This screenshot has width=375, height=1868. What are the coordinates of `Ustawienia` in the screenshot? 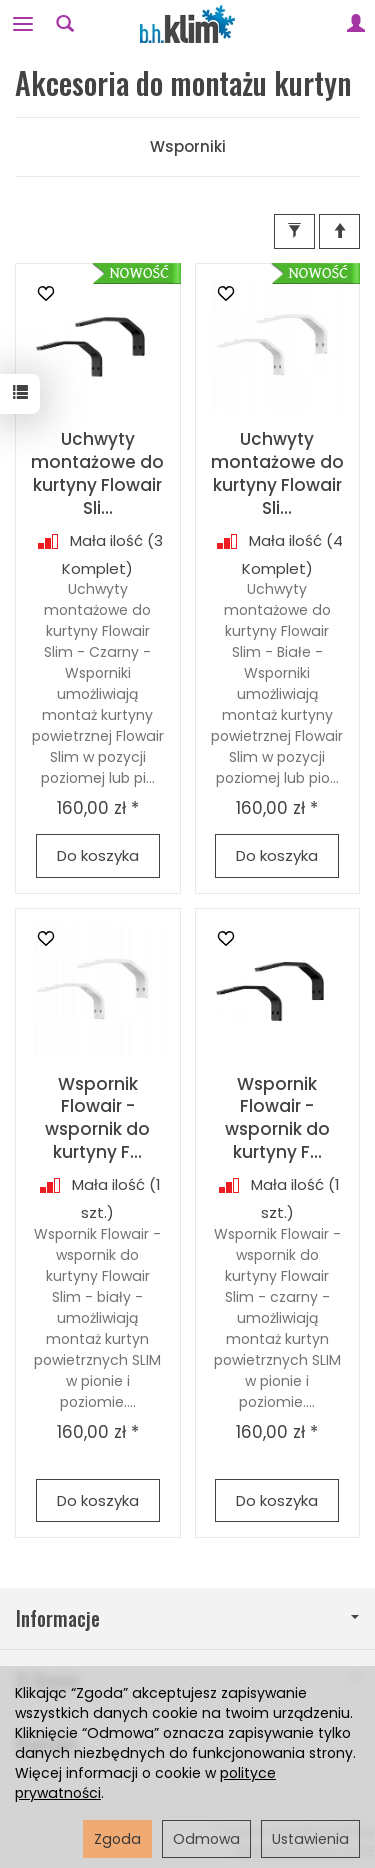 It's located at (310, 1839).